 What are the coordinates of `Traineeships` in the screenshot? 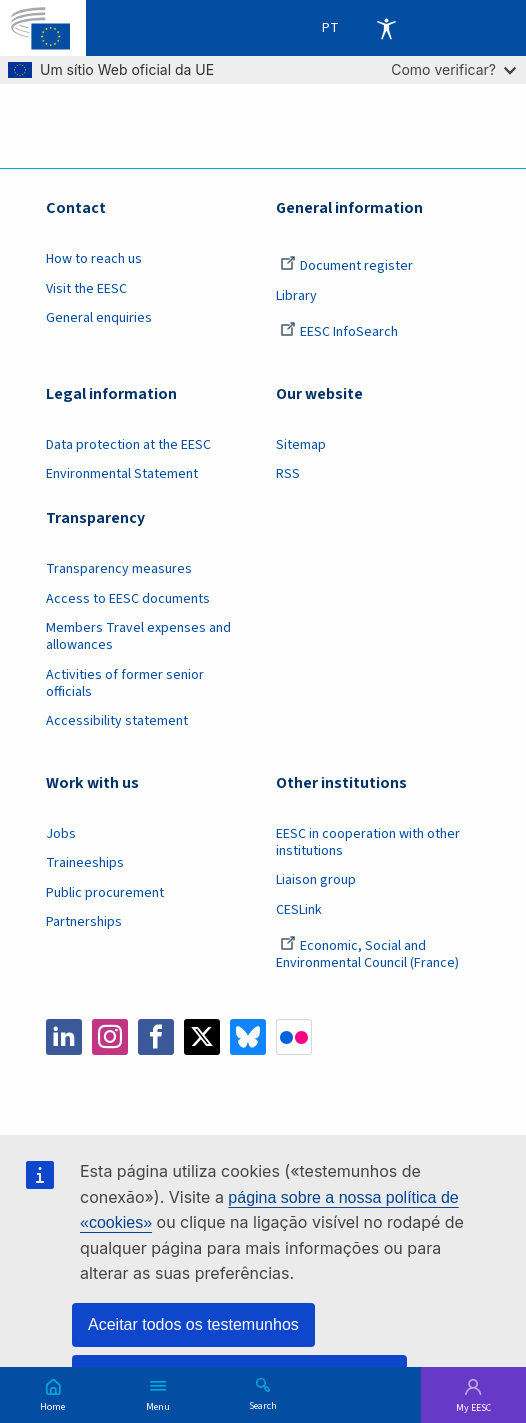 It's located at (85, 863).